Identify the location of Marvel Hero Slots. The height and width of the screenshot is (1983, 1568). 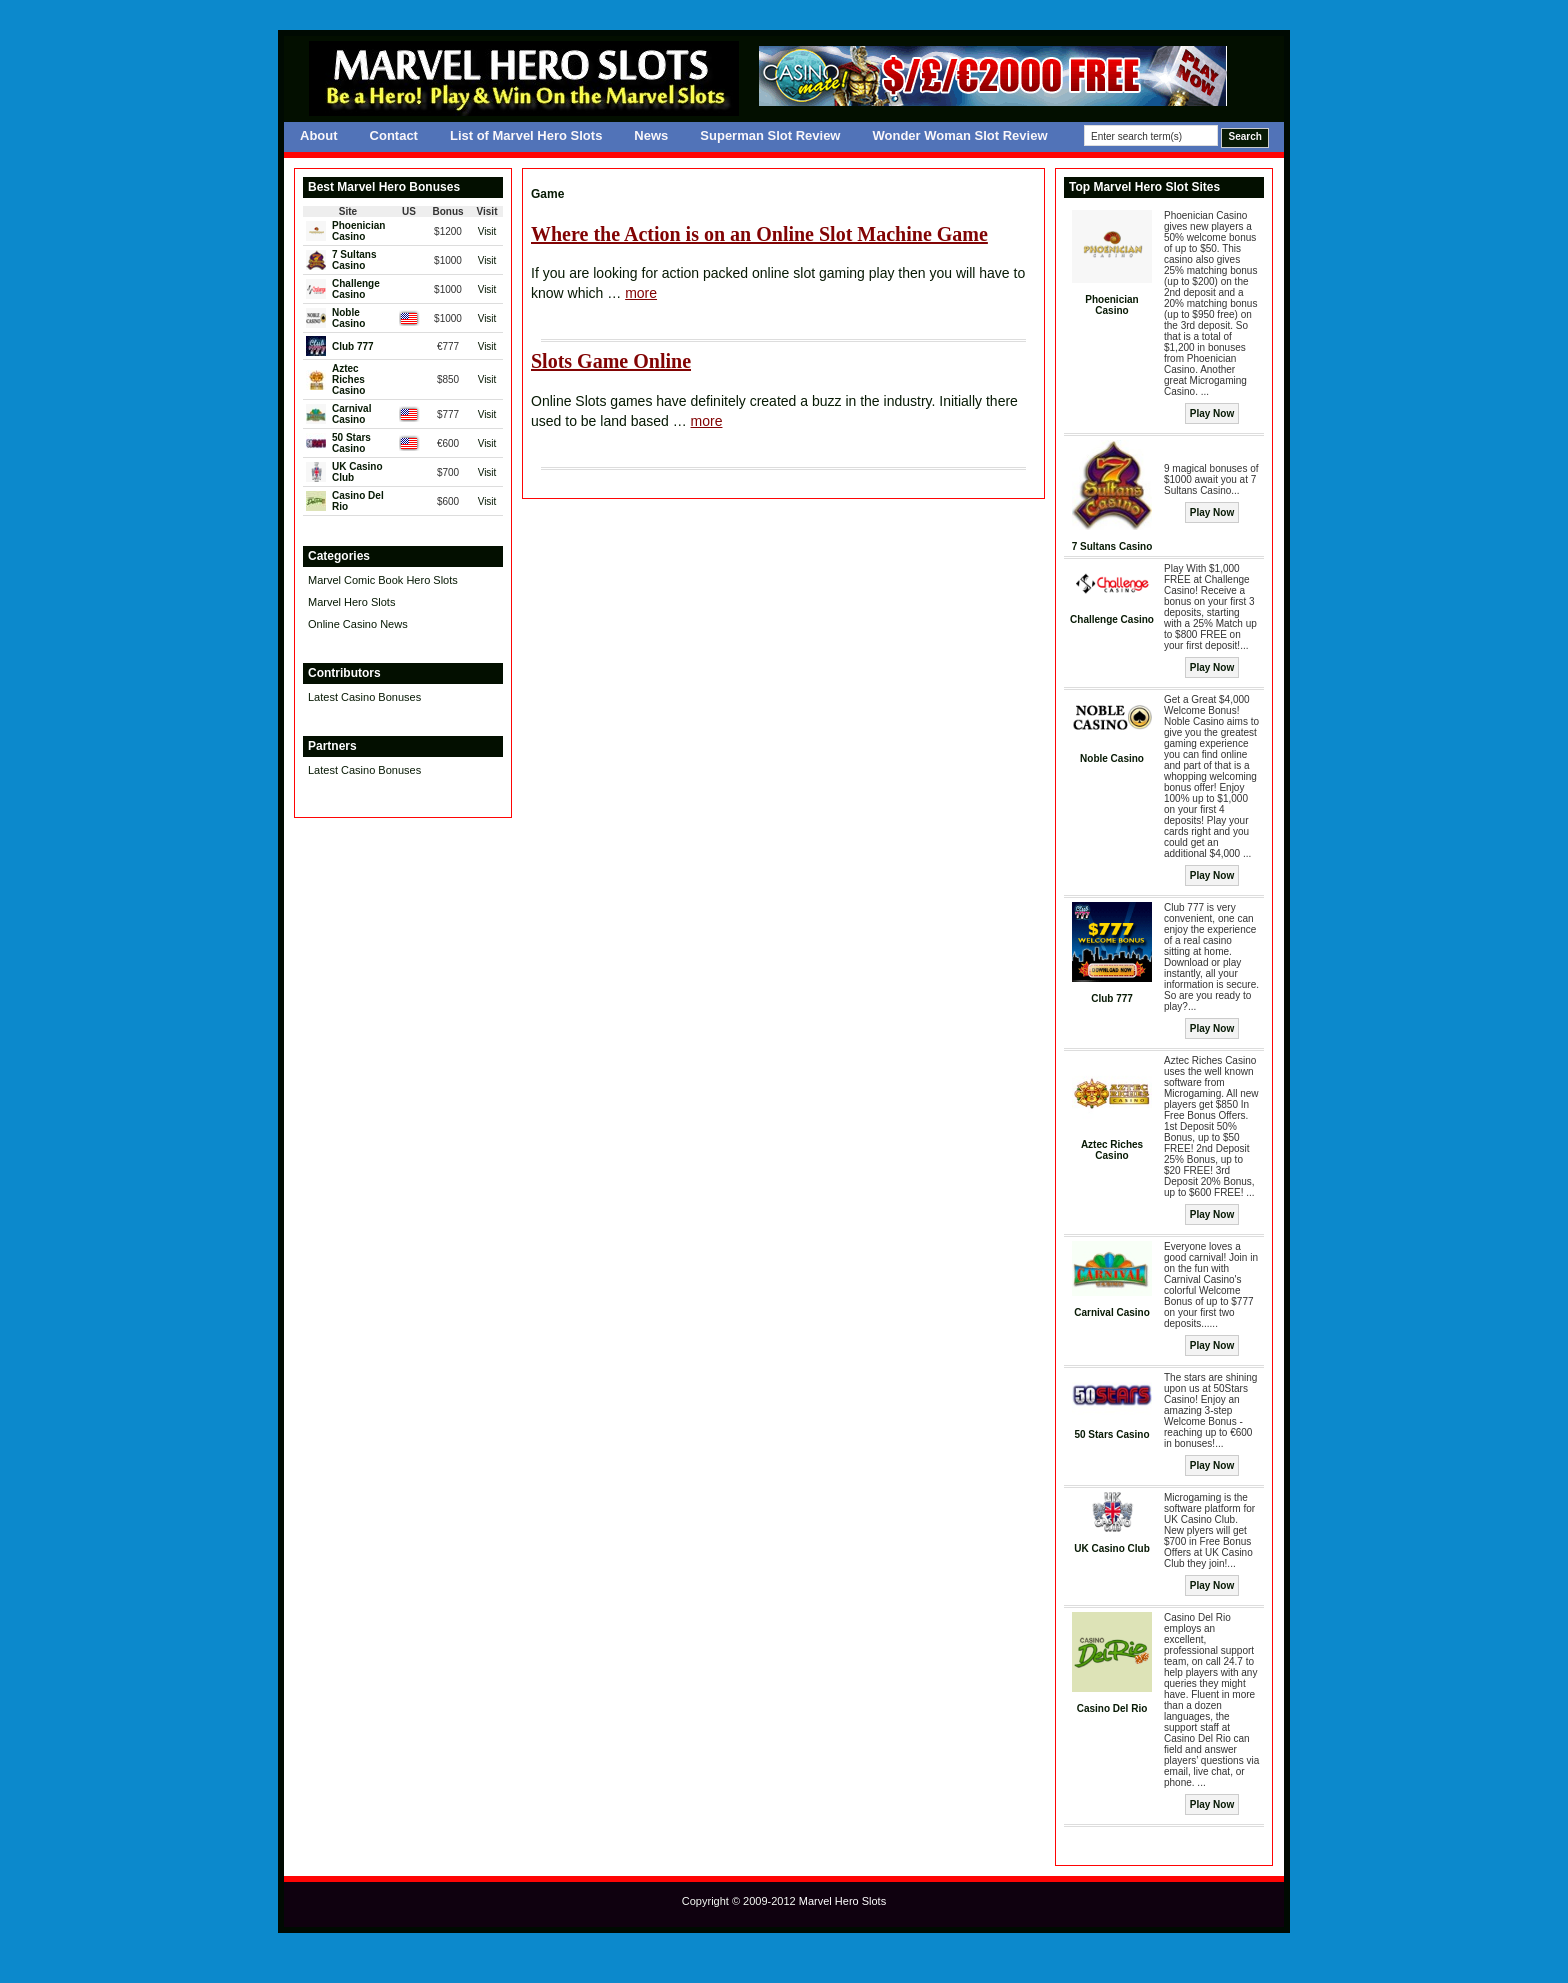
(351, 602).